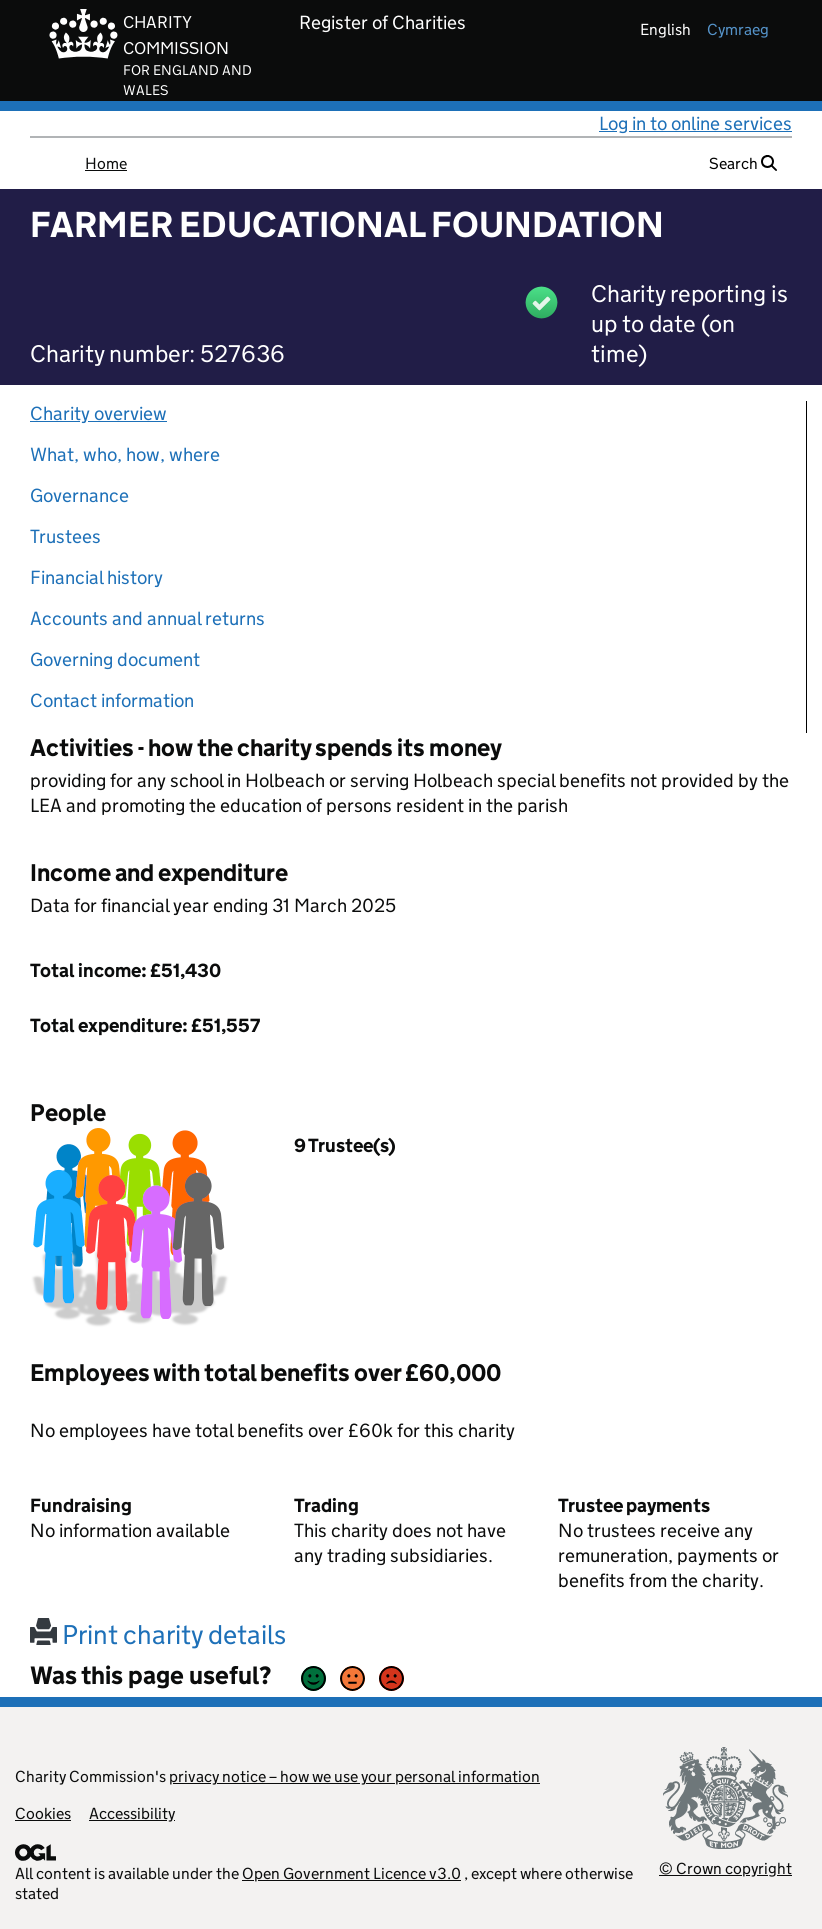 Image resolution: width=822 pixels, height=1929 pixels. What do you see at coordinates (106, 163) in the screenshot?
I see `Home` at bounding box center [106, 163].